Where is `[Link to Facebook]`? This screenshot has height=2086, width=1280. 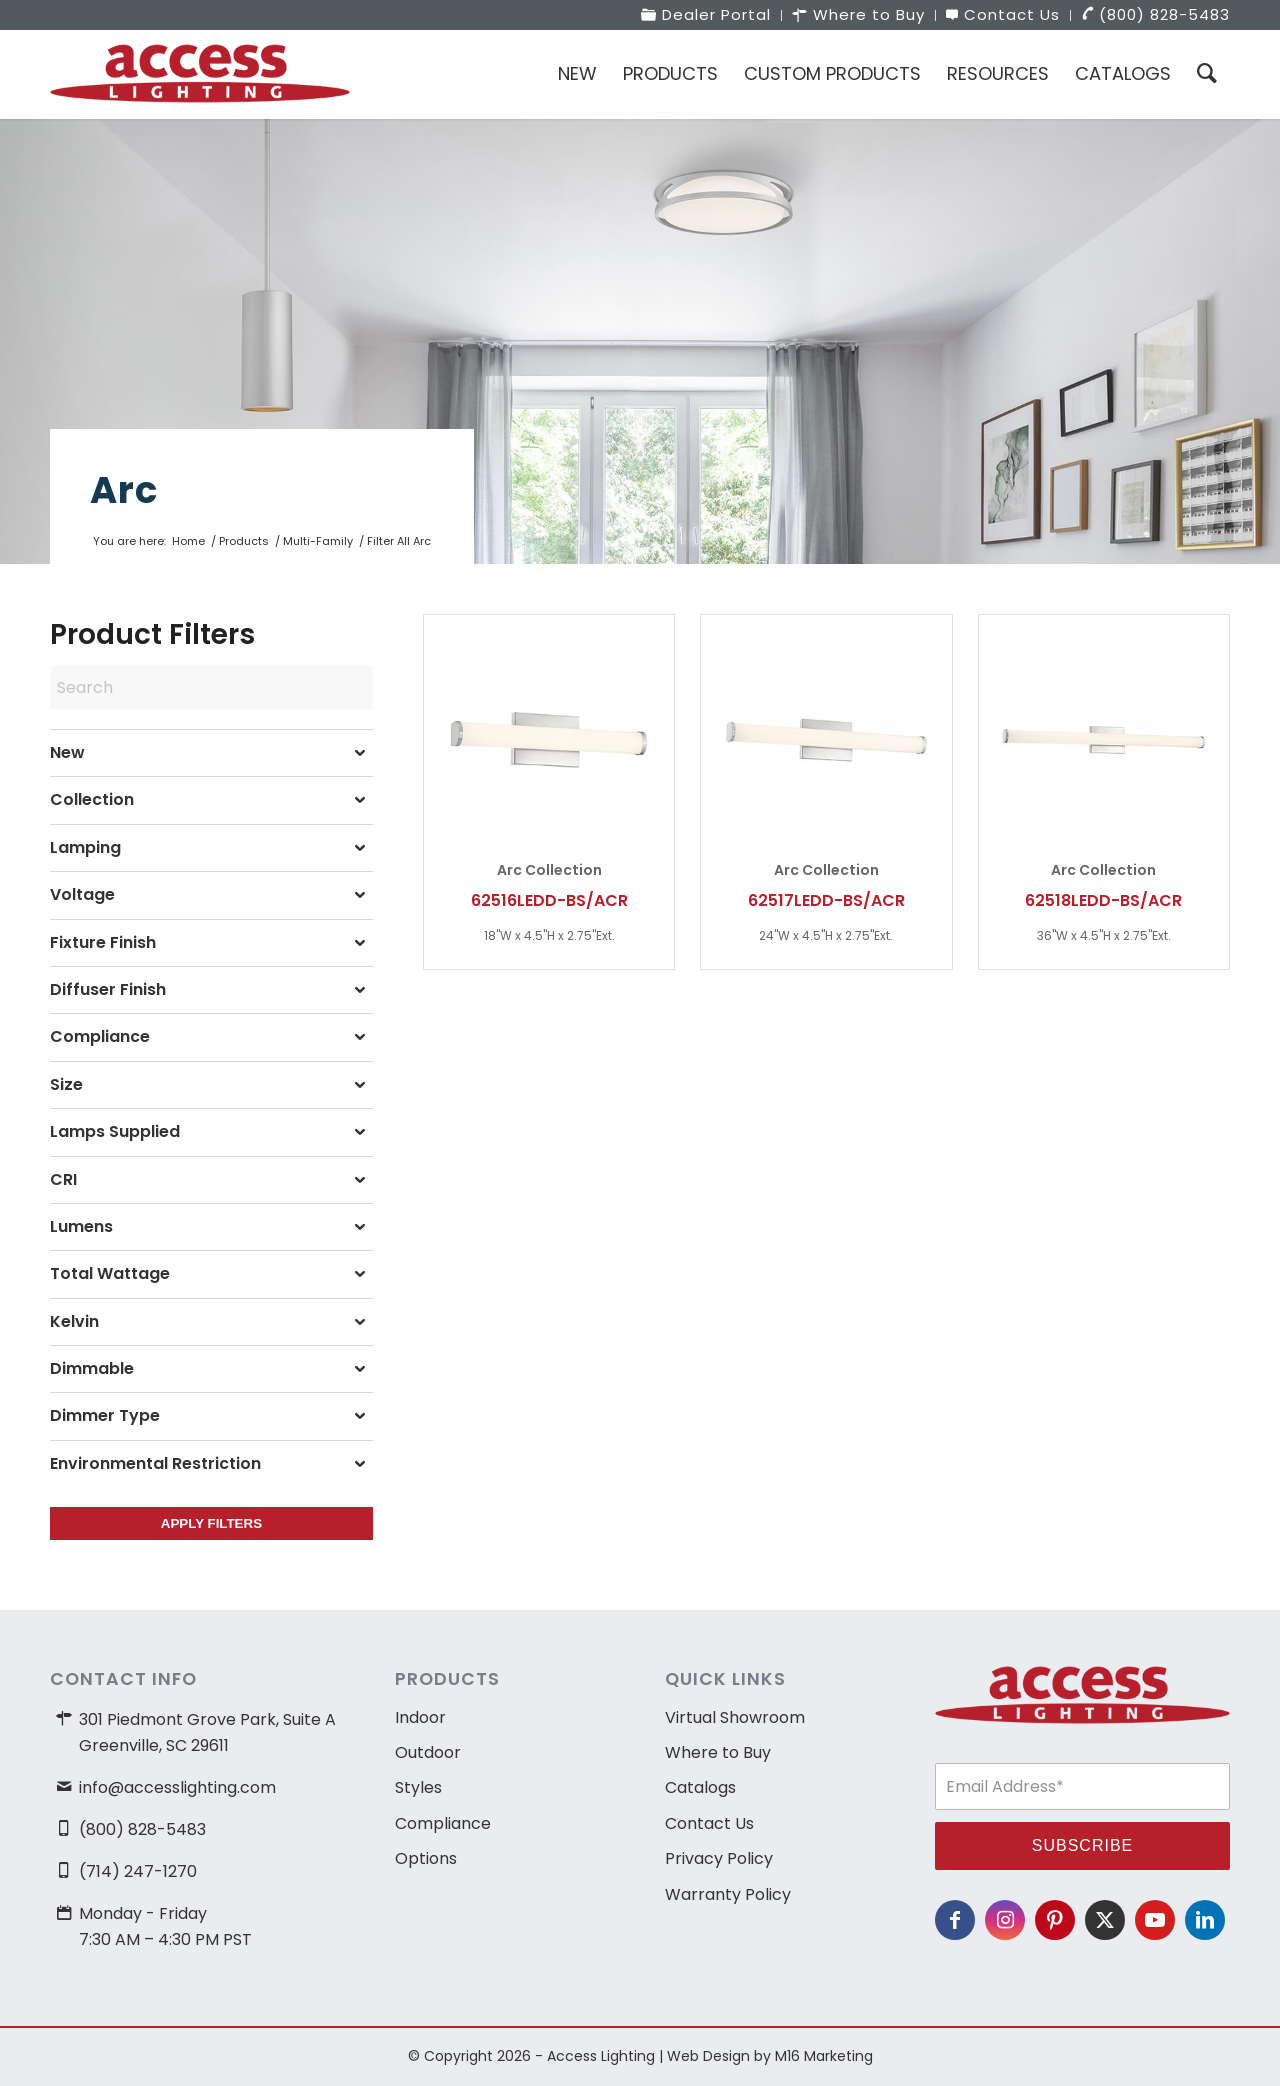
[Link to Facebook] is located at coordinates (955, 1920).